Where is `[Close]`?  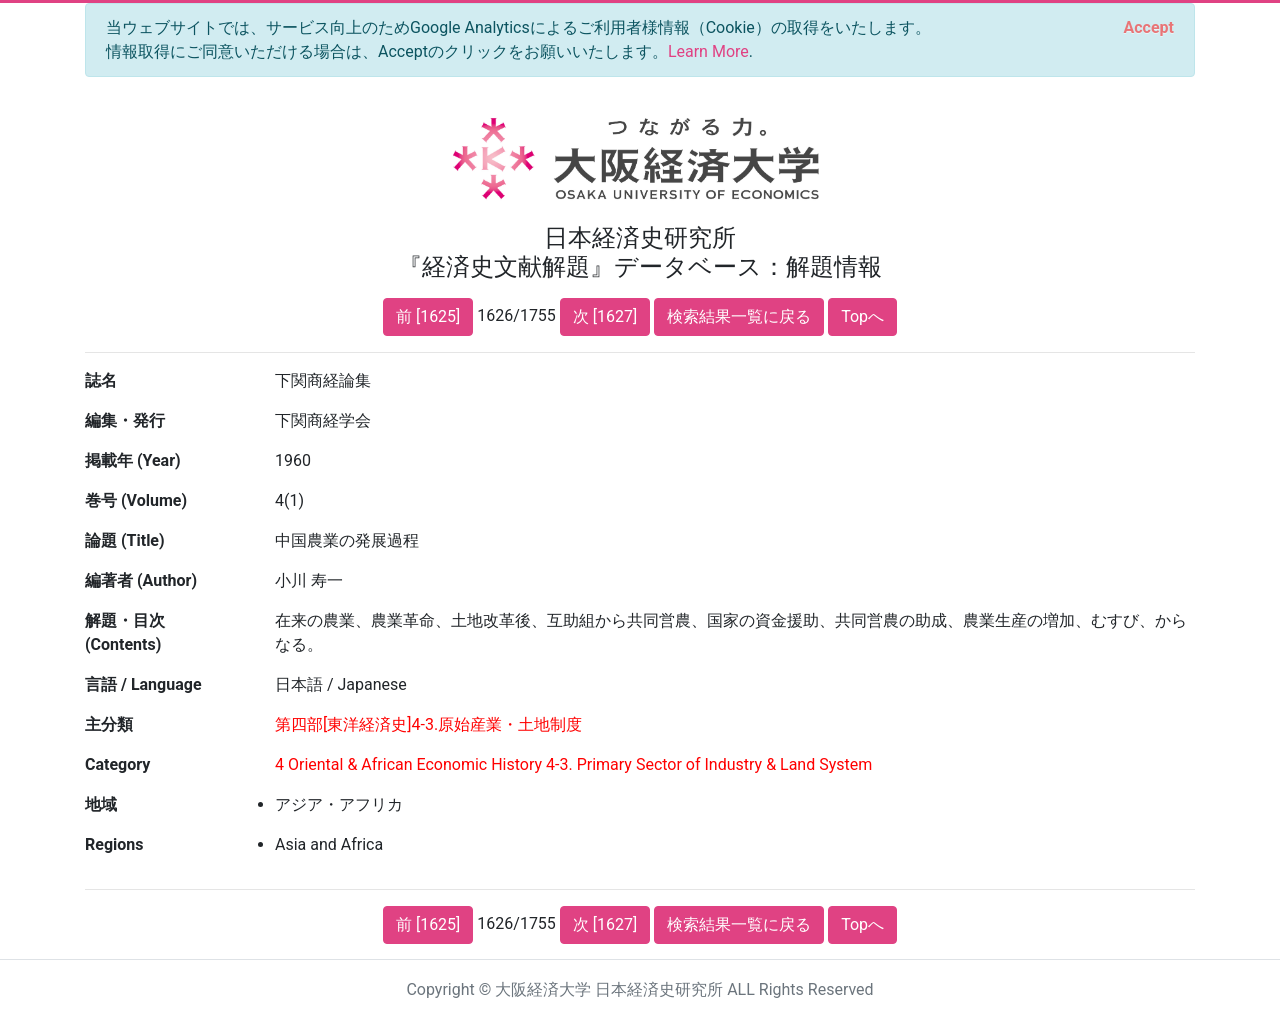 [Close] is located at coordinates (1149, 28).